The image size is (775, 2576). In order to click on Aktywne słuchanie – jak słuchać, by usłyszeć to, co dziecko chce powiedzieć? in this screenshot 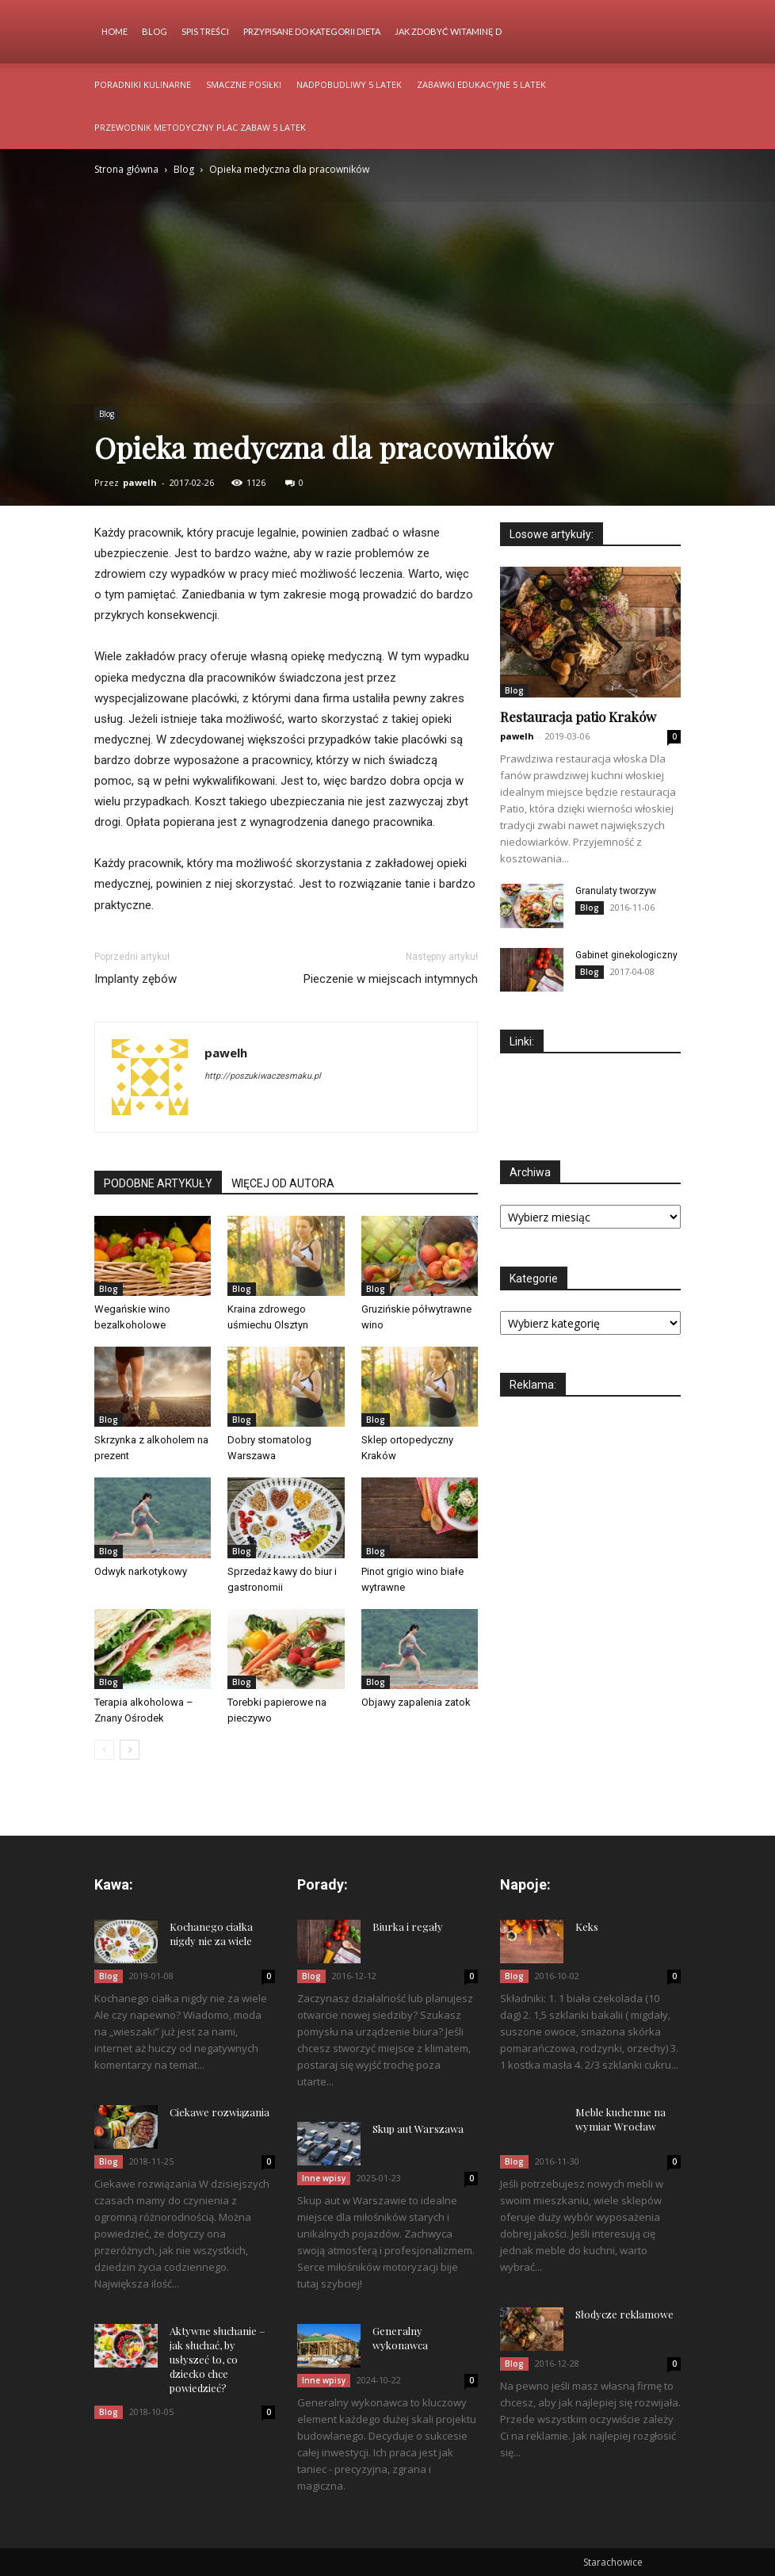, I will do `click(217, 2359)`.